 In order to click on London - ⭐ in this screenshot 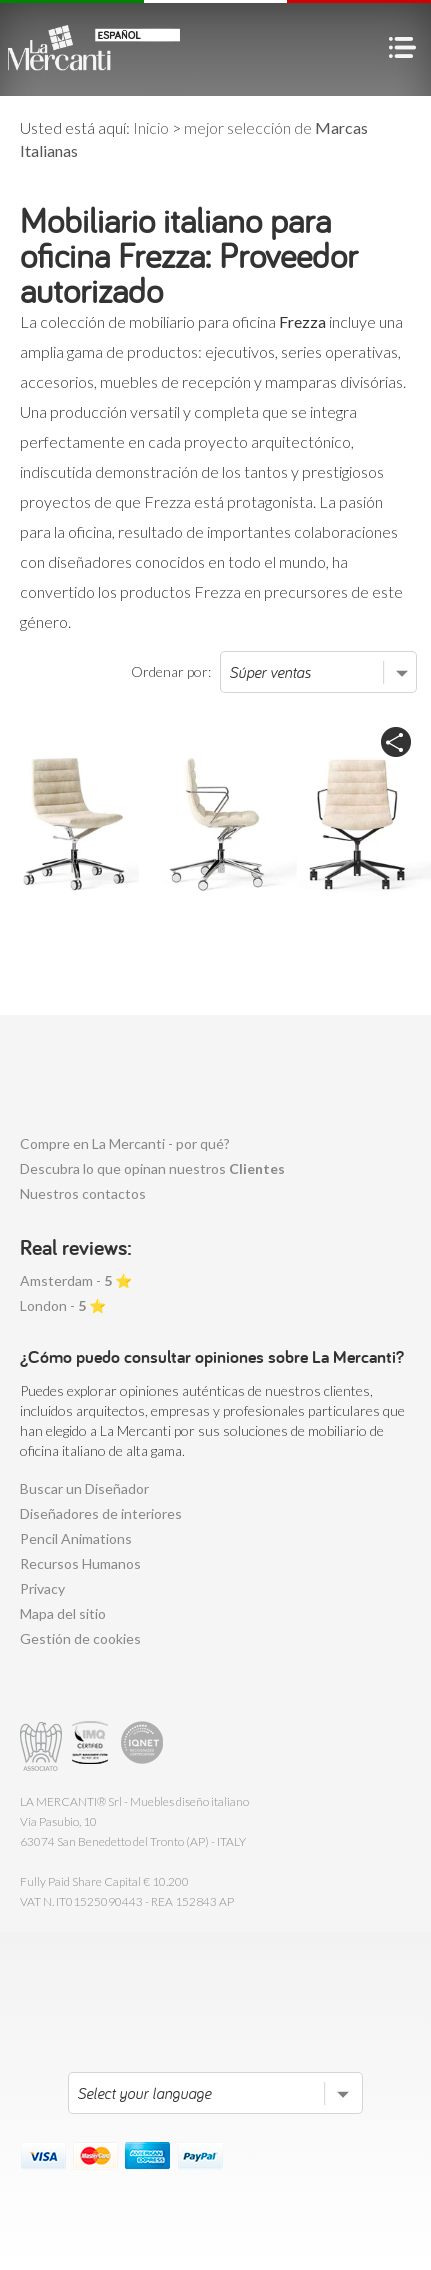, I will do `click(63, 1305)`.